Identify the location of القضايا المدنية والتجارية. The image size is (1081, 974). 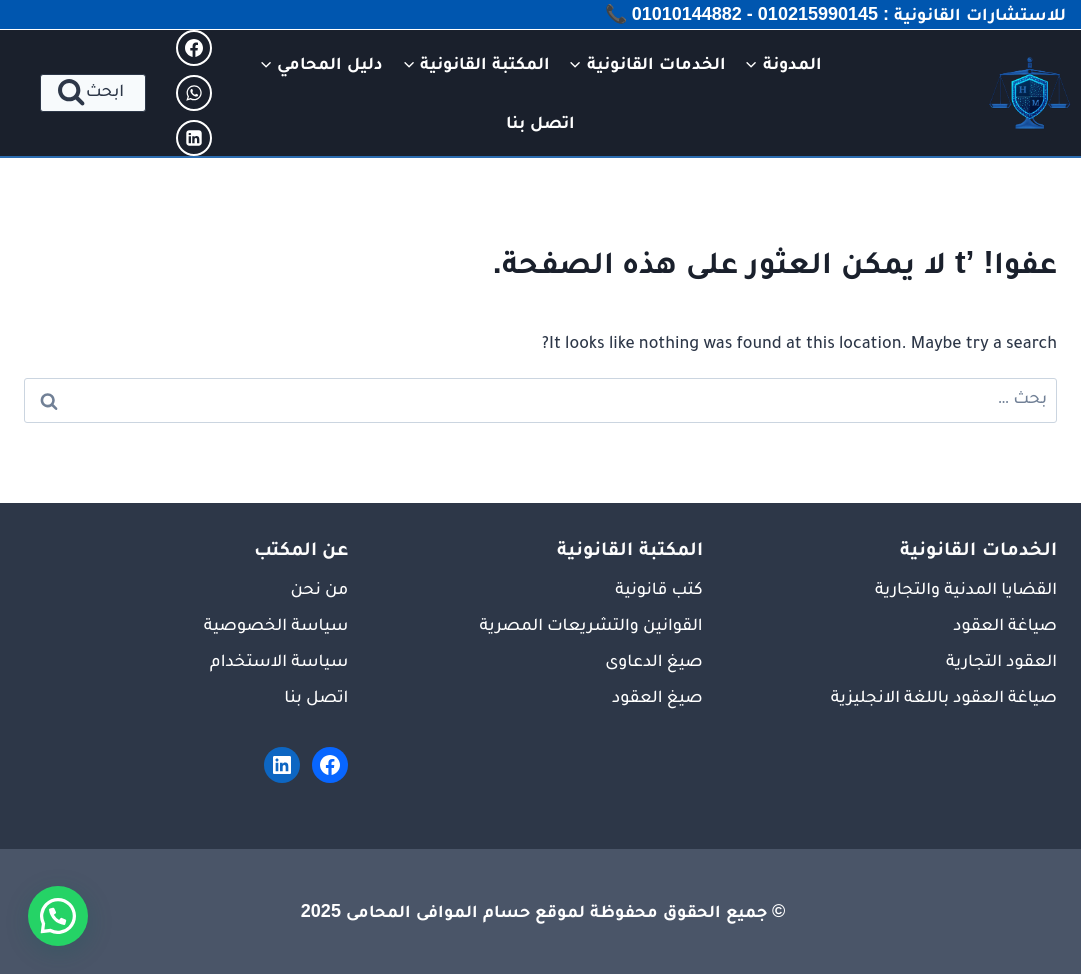
(966, 591).